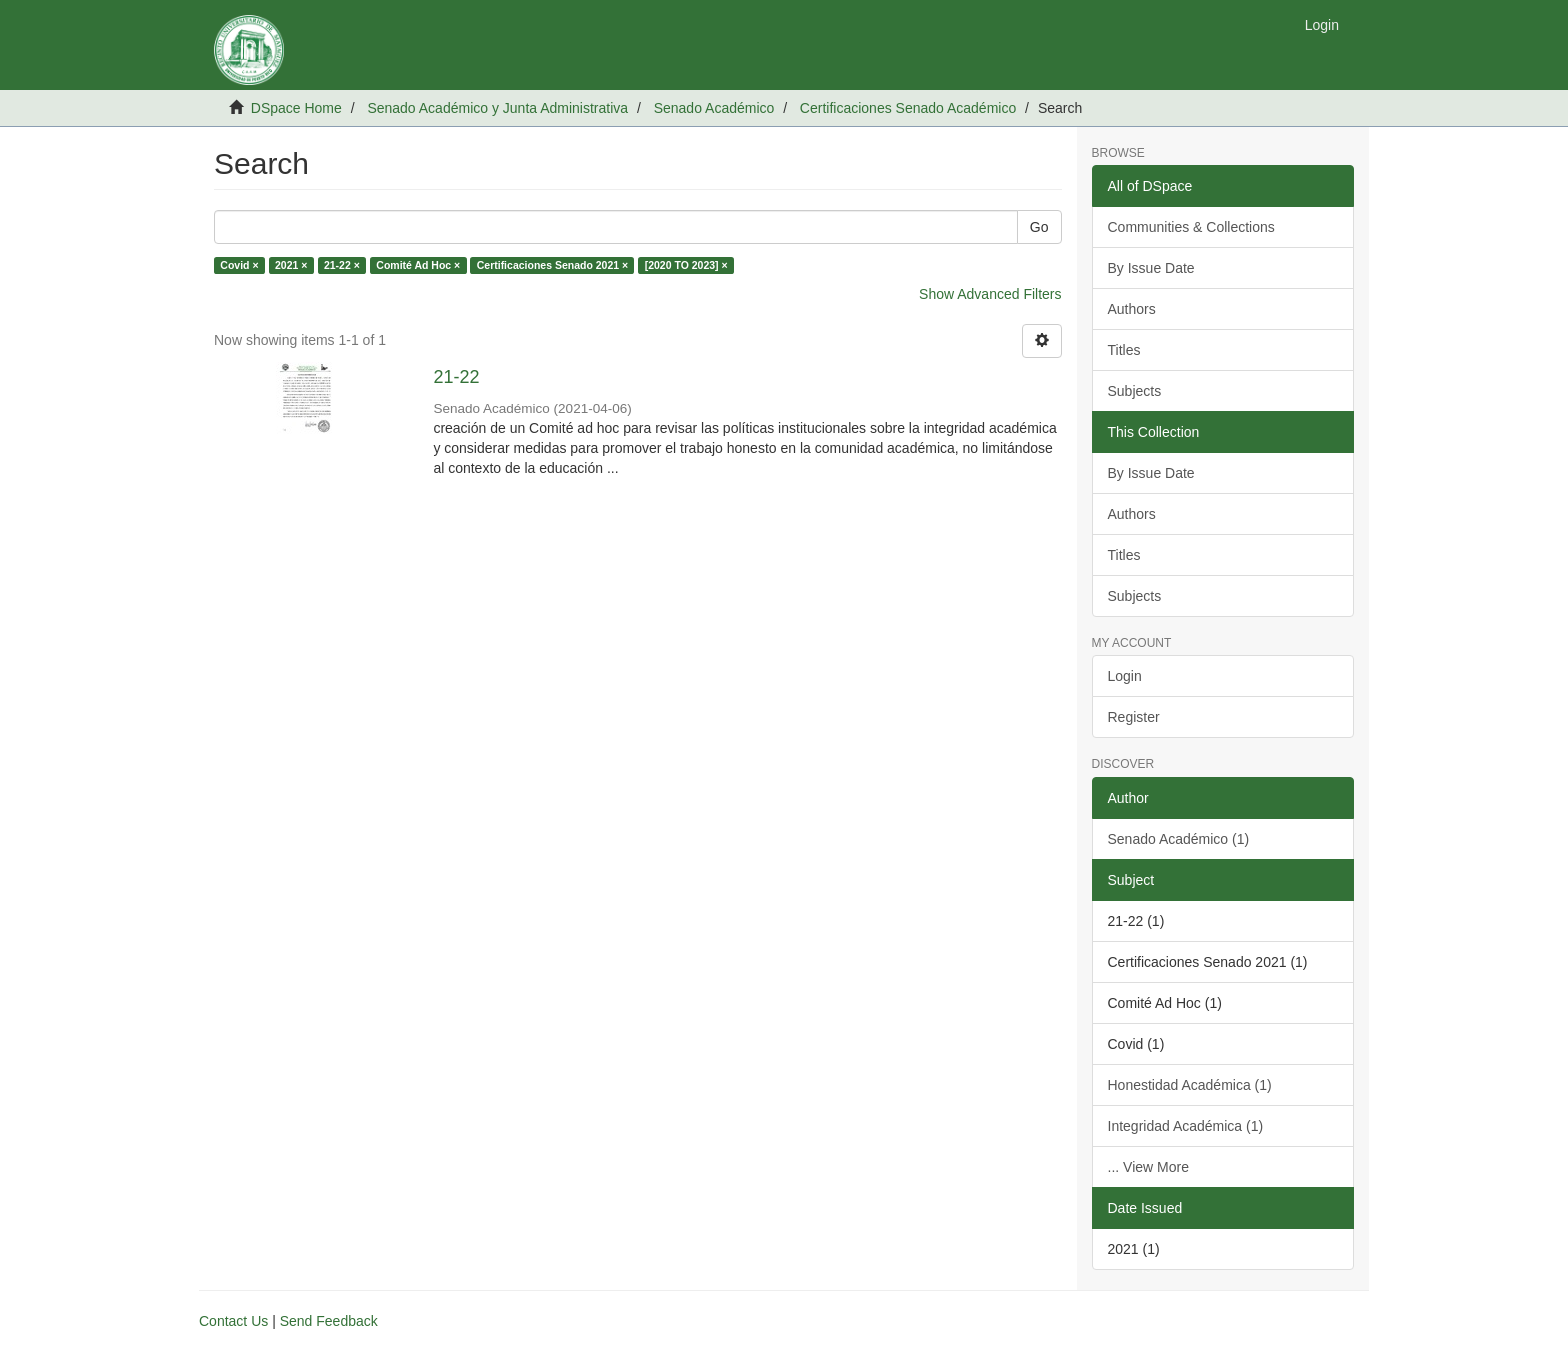 This screenshot has height=1361, width=1568. What do you see at coordinates (233, 1321) in the screenshot?
I see `Contact Us` at bounding box center [233, 1321].